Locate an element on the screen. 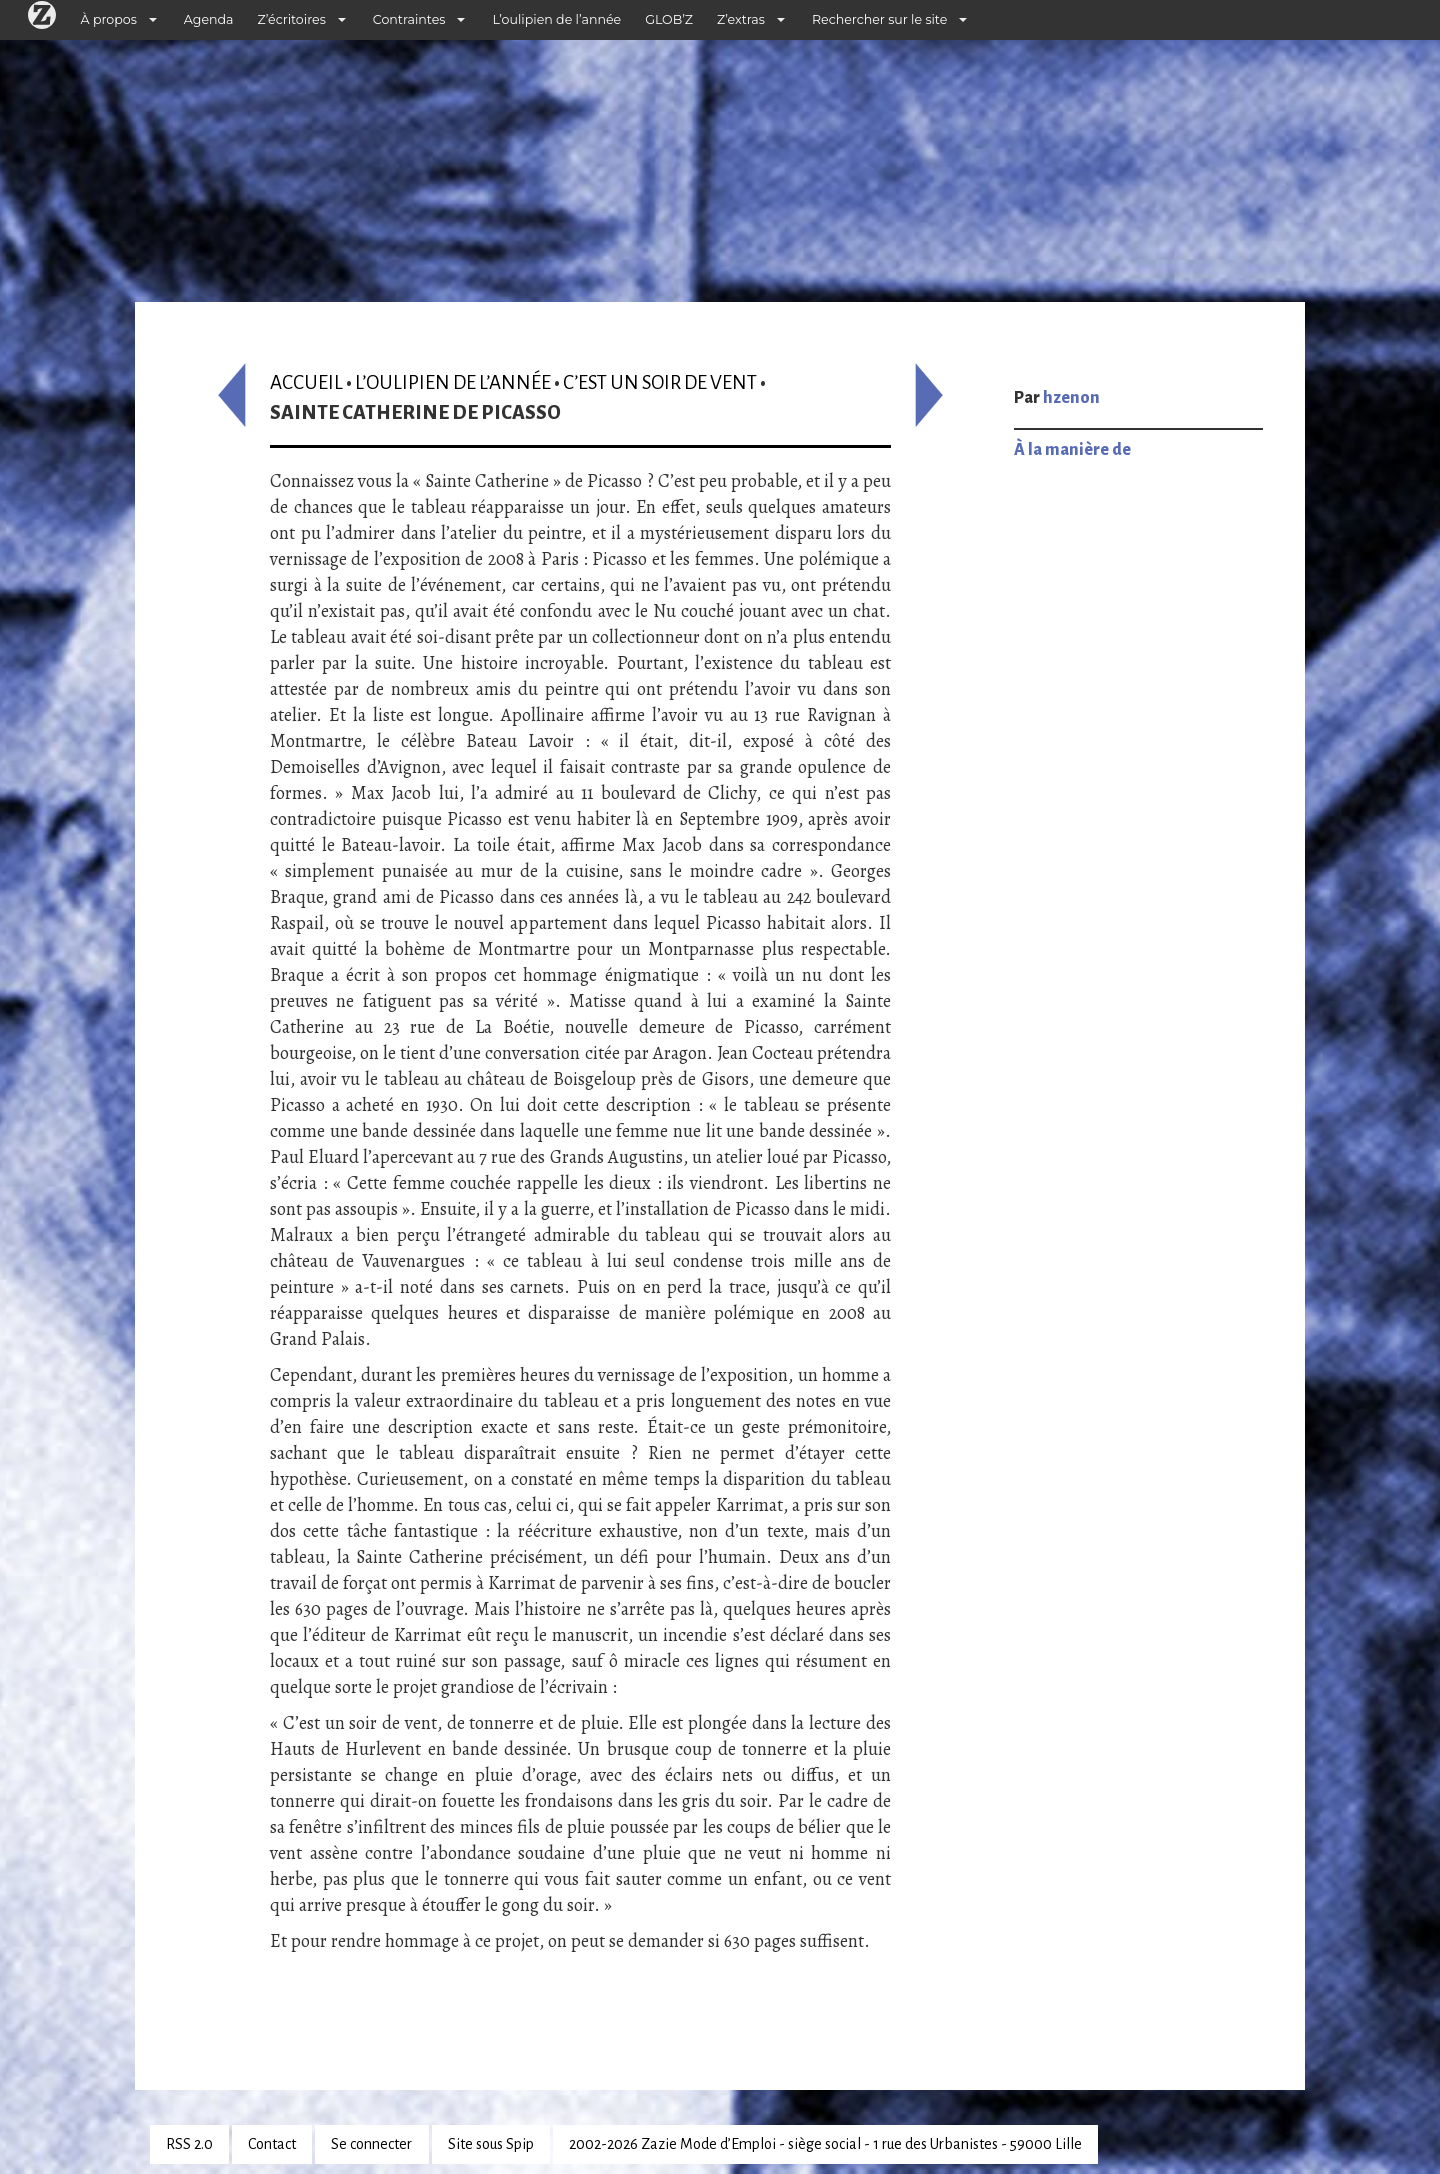 This screenshot has height=2174, width=1440. À propos is located at coordinates (109, 19).